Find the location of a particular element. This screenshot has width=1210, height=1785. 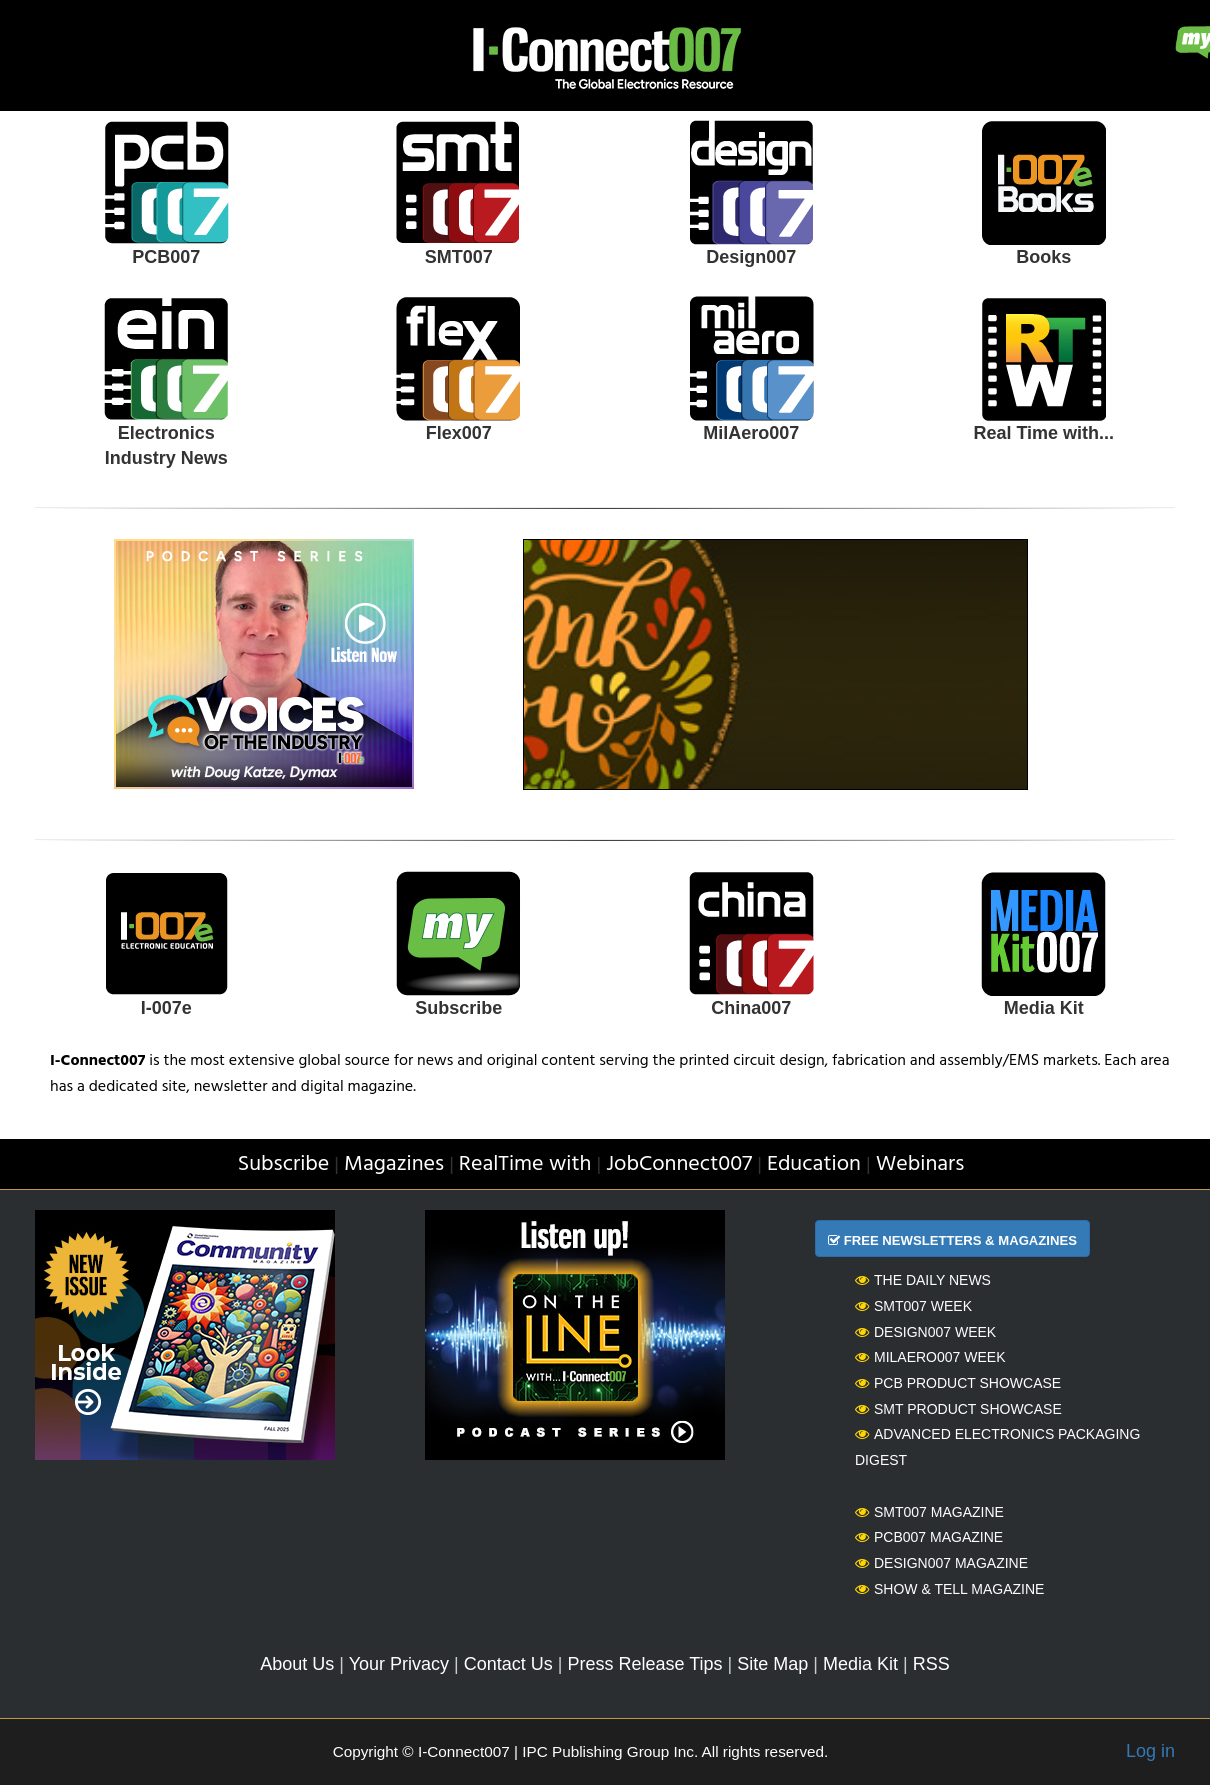

PCB007 Magazine is located at coordinates (929, 1537).